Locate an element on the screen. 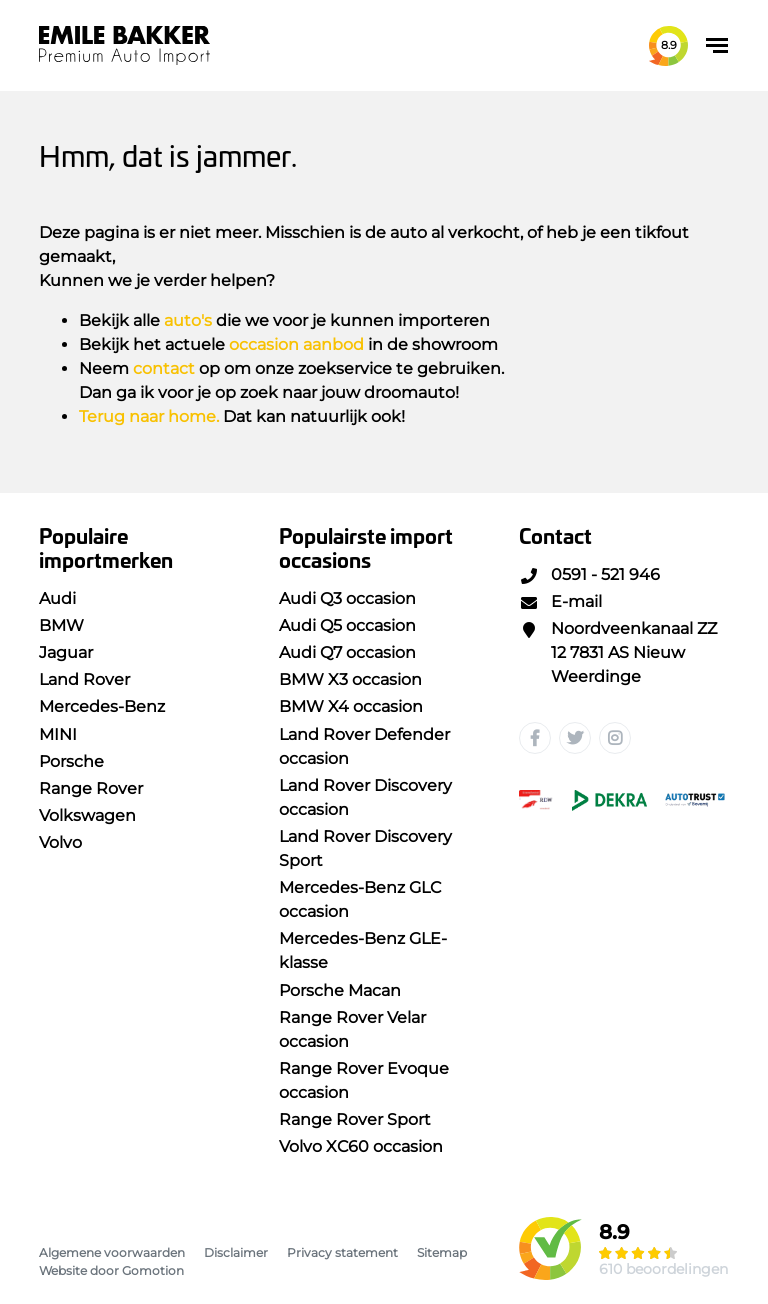 This screenshot has height=1304, width=768. Disclaimer is located at coordinates (236, 1252).